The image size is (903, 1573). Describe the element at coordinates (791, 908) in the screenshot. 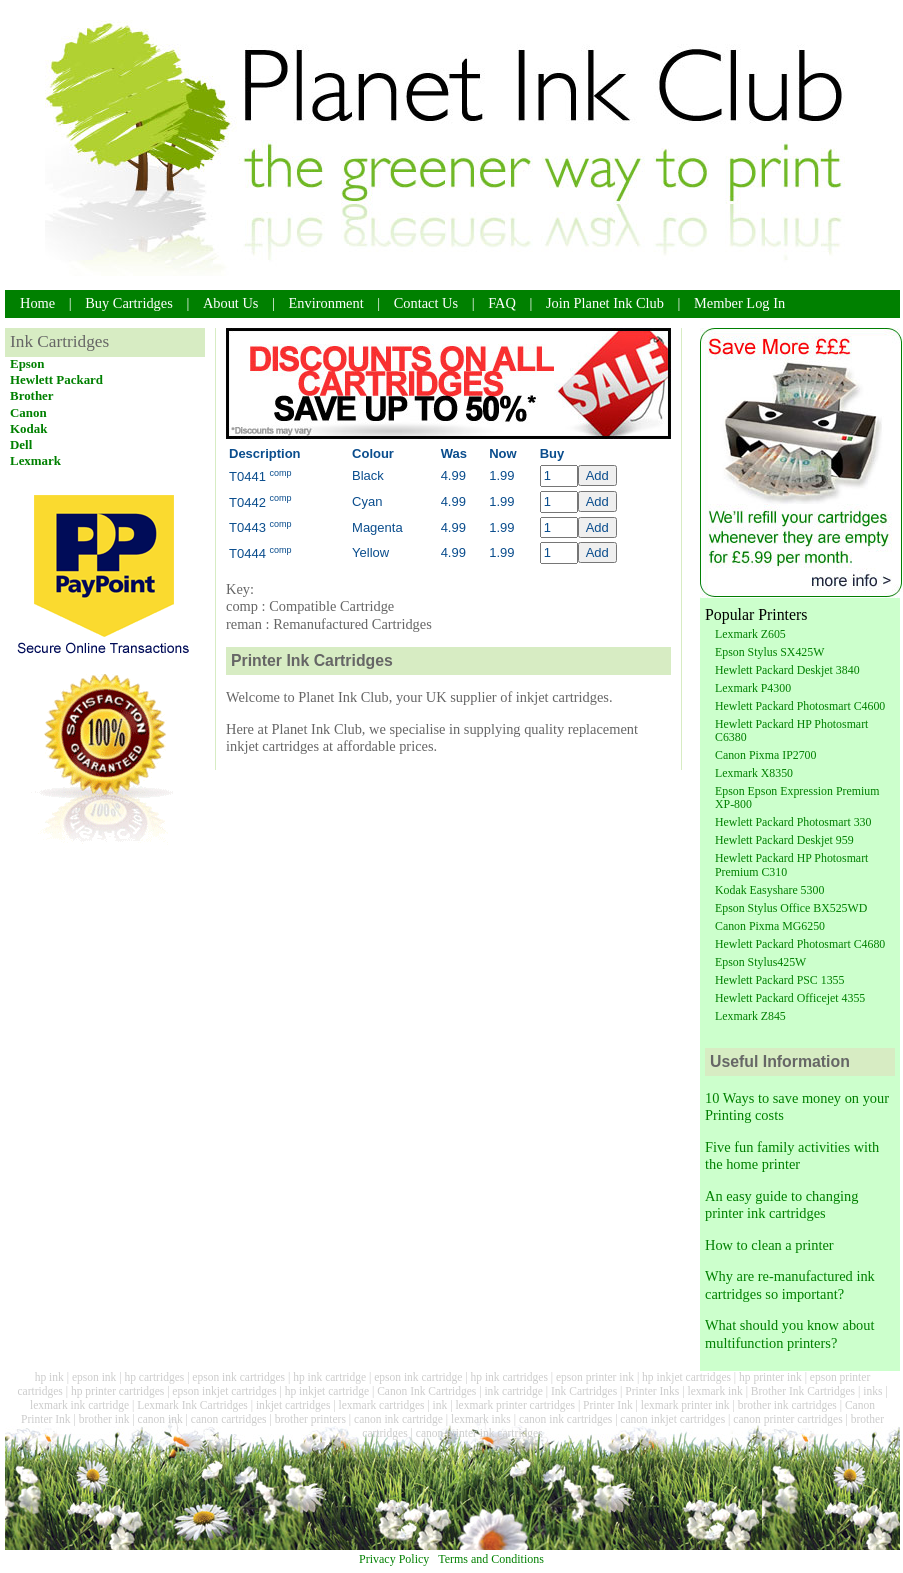

I see `Epson Stylus Office BX525WD` at that location.